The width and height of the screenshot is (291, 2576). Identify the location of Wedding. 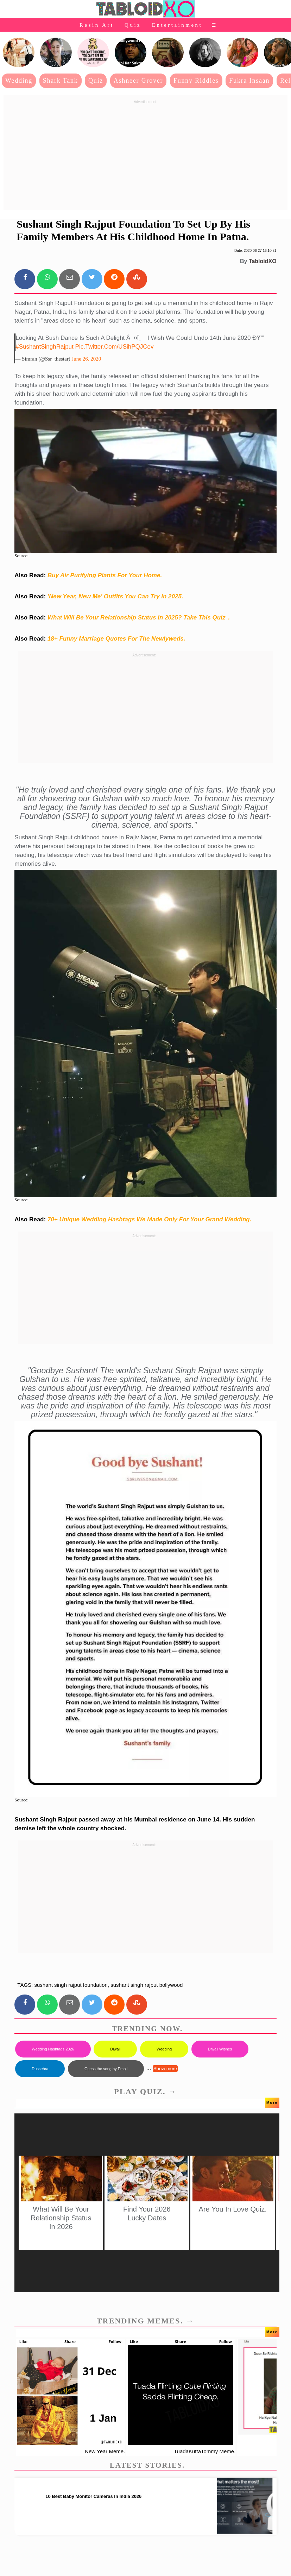
(18, 80).